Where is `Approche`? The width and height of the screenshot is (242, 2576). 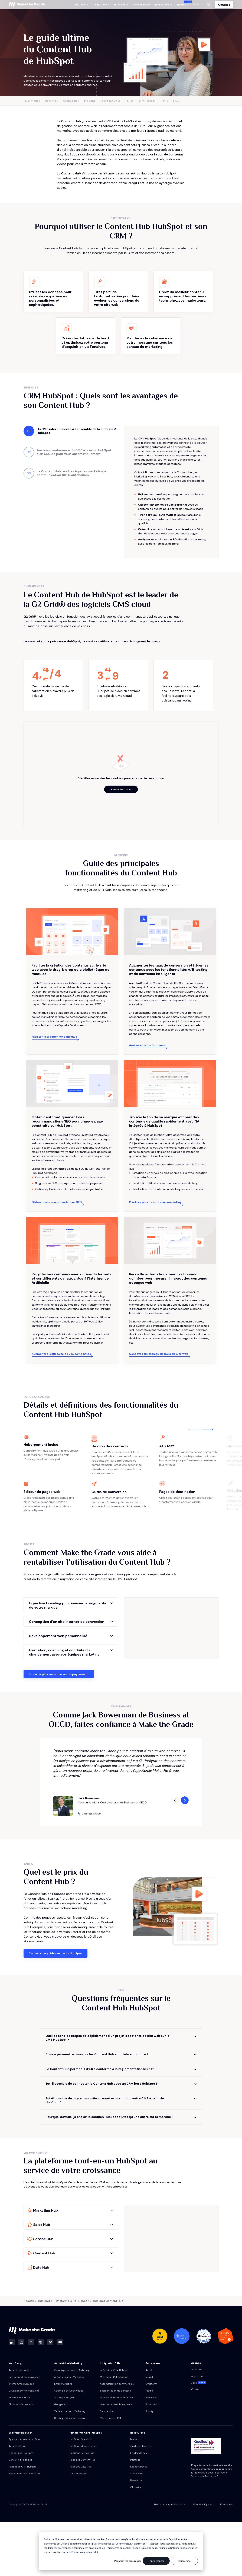 Approche is located at coordinates (197, 2430).